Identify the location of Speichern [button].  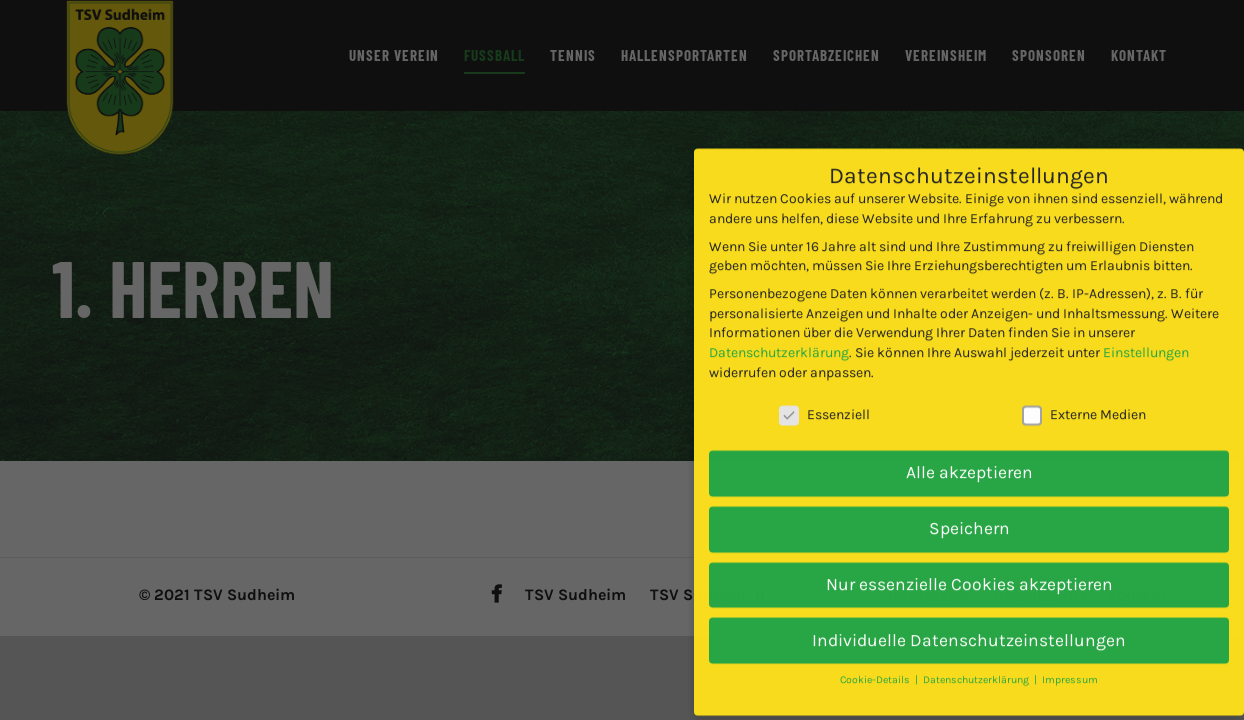
(969, 499).